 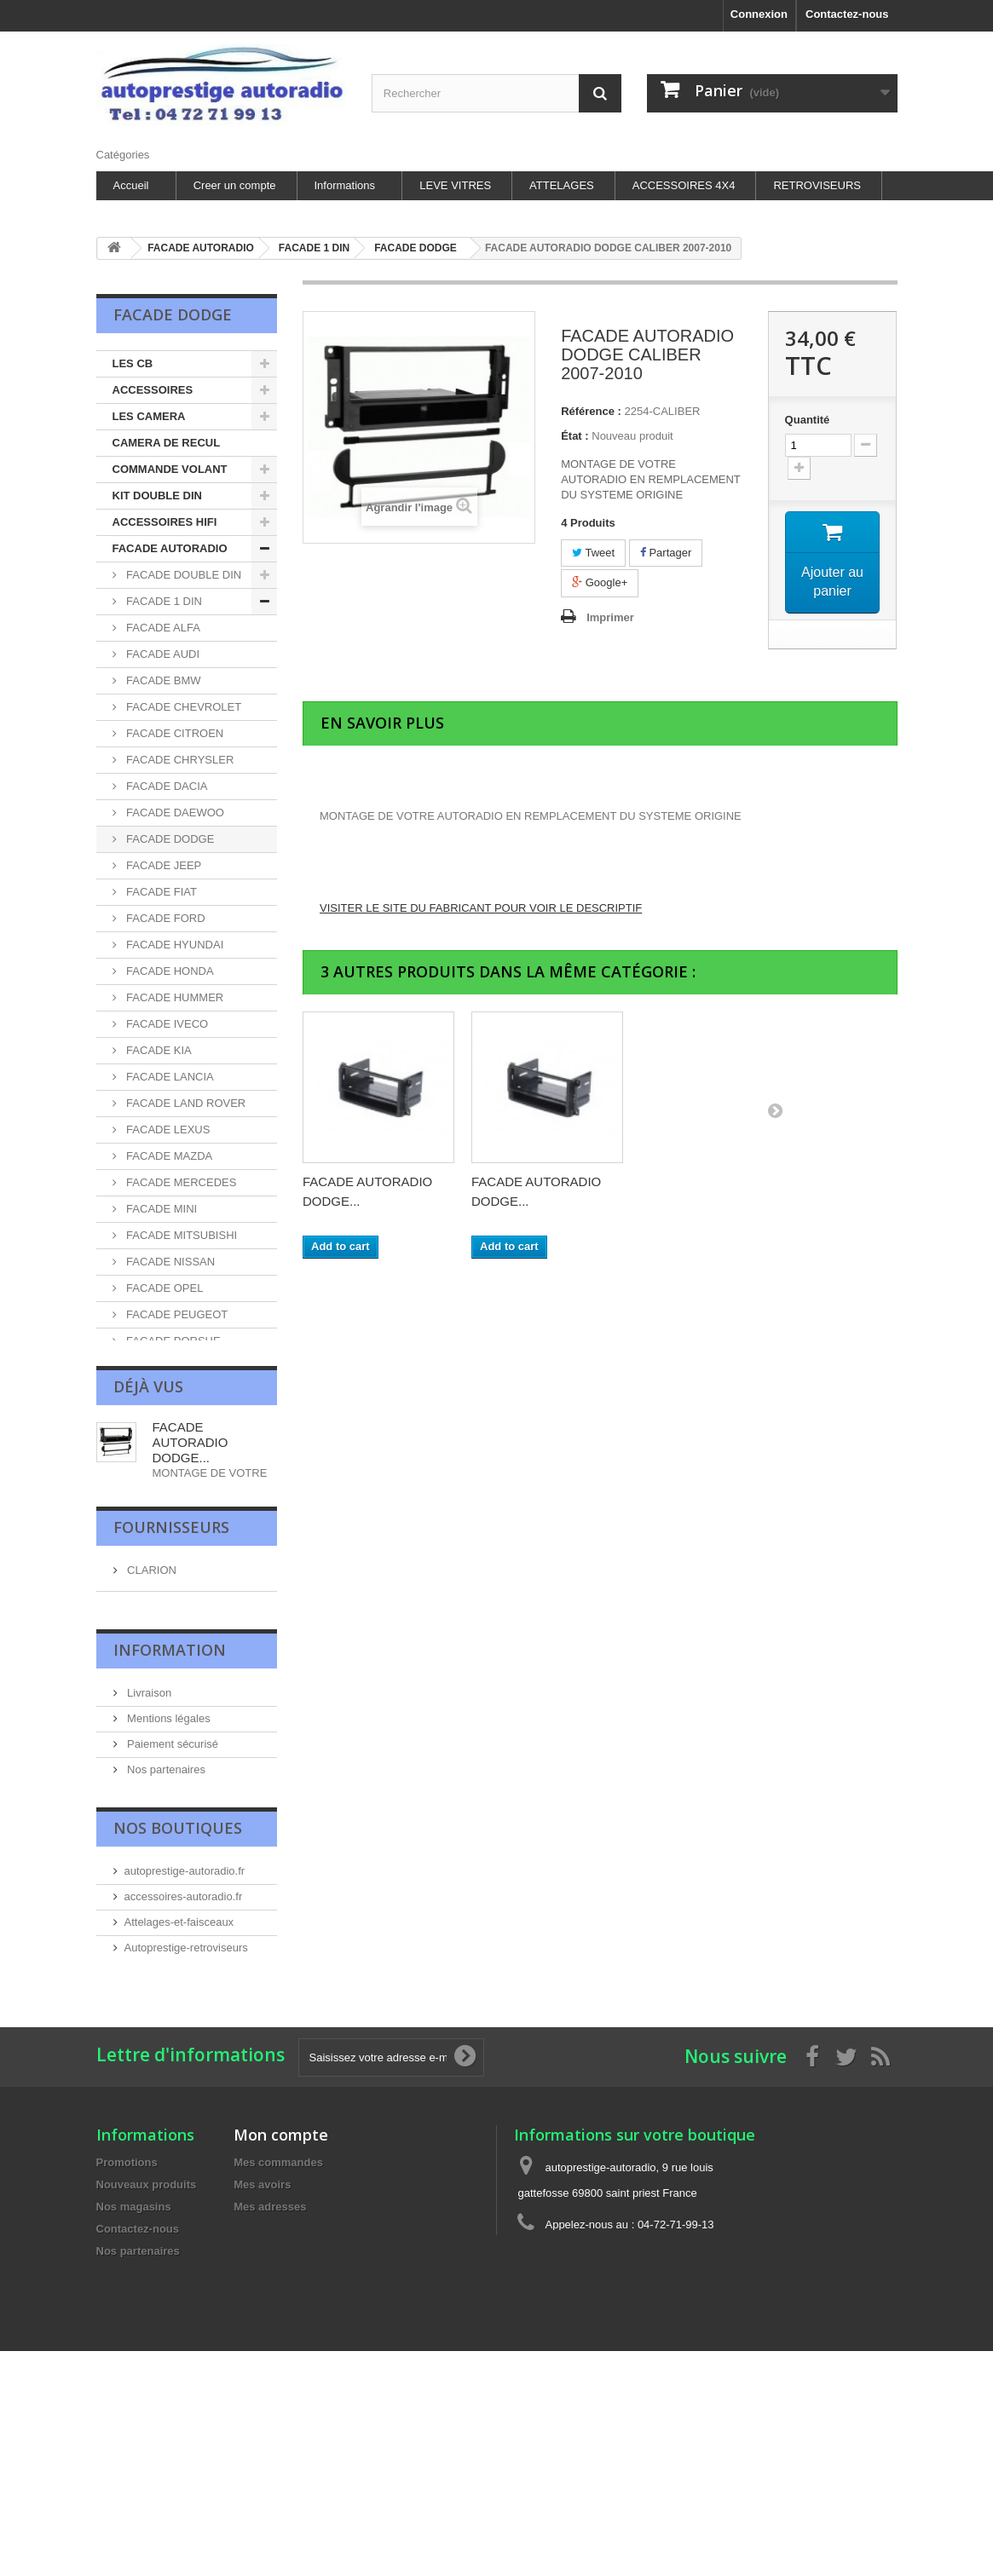 I want to click on AUTORADIO ZENEC, so click(x=166, y=1841).